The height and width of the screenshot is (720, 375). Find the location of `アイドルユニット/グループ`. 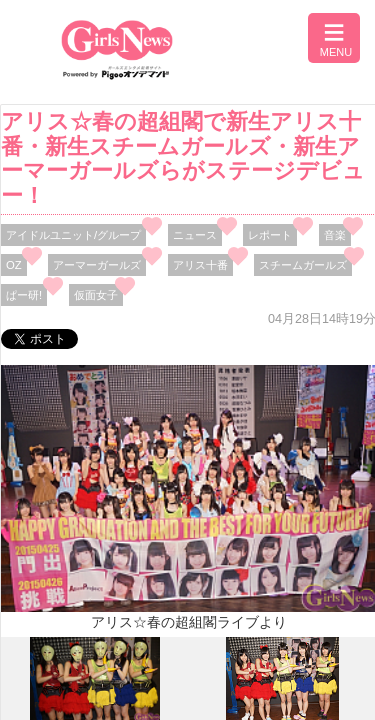

アイドルユニット/グループ is located at coordinates (73, 235).